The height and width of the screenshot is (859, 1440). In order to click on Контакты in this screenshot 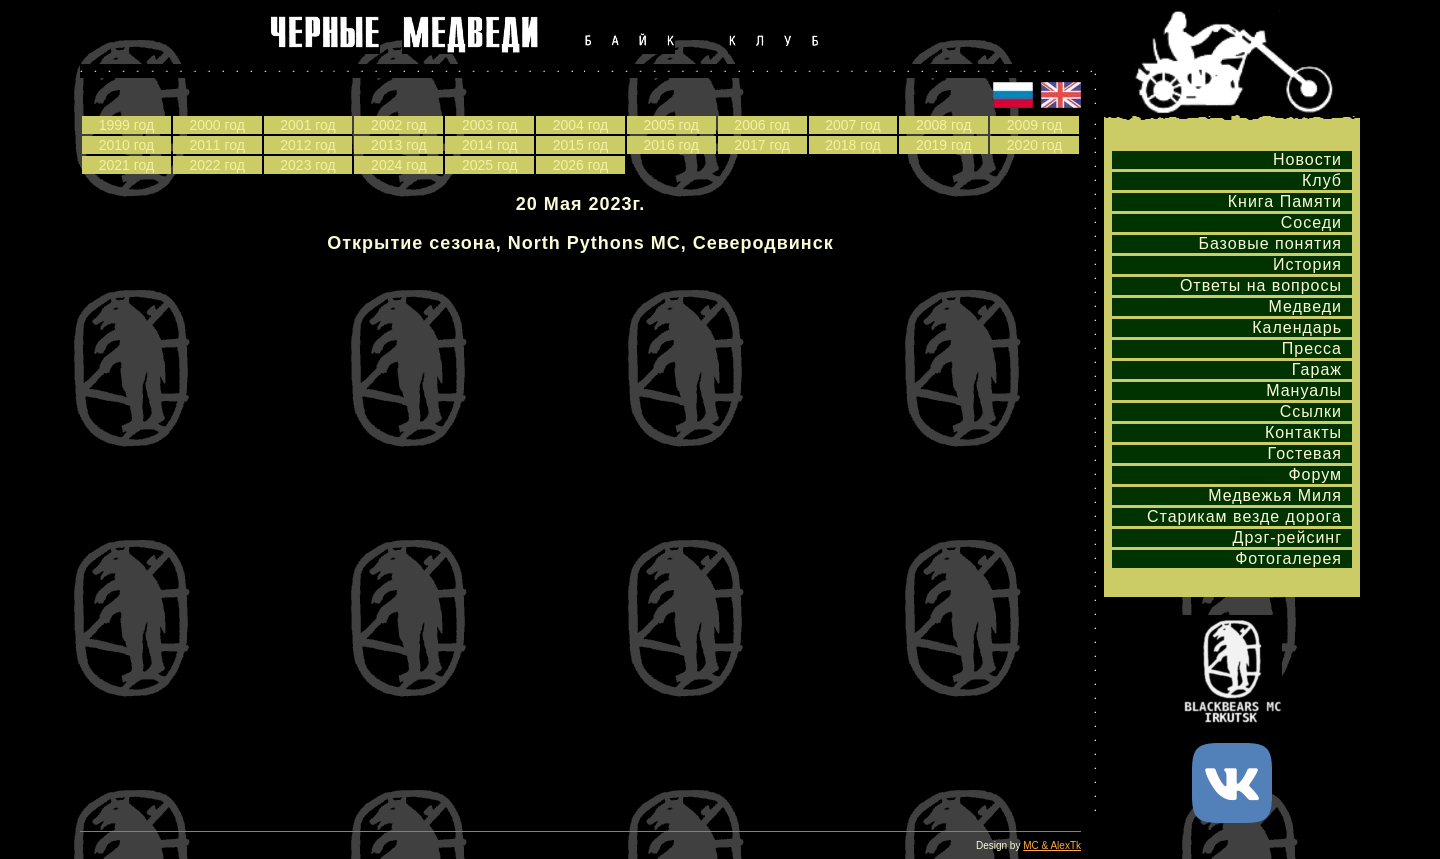, I will do `click(1303, 432)`.